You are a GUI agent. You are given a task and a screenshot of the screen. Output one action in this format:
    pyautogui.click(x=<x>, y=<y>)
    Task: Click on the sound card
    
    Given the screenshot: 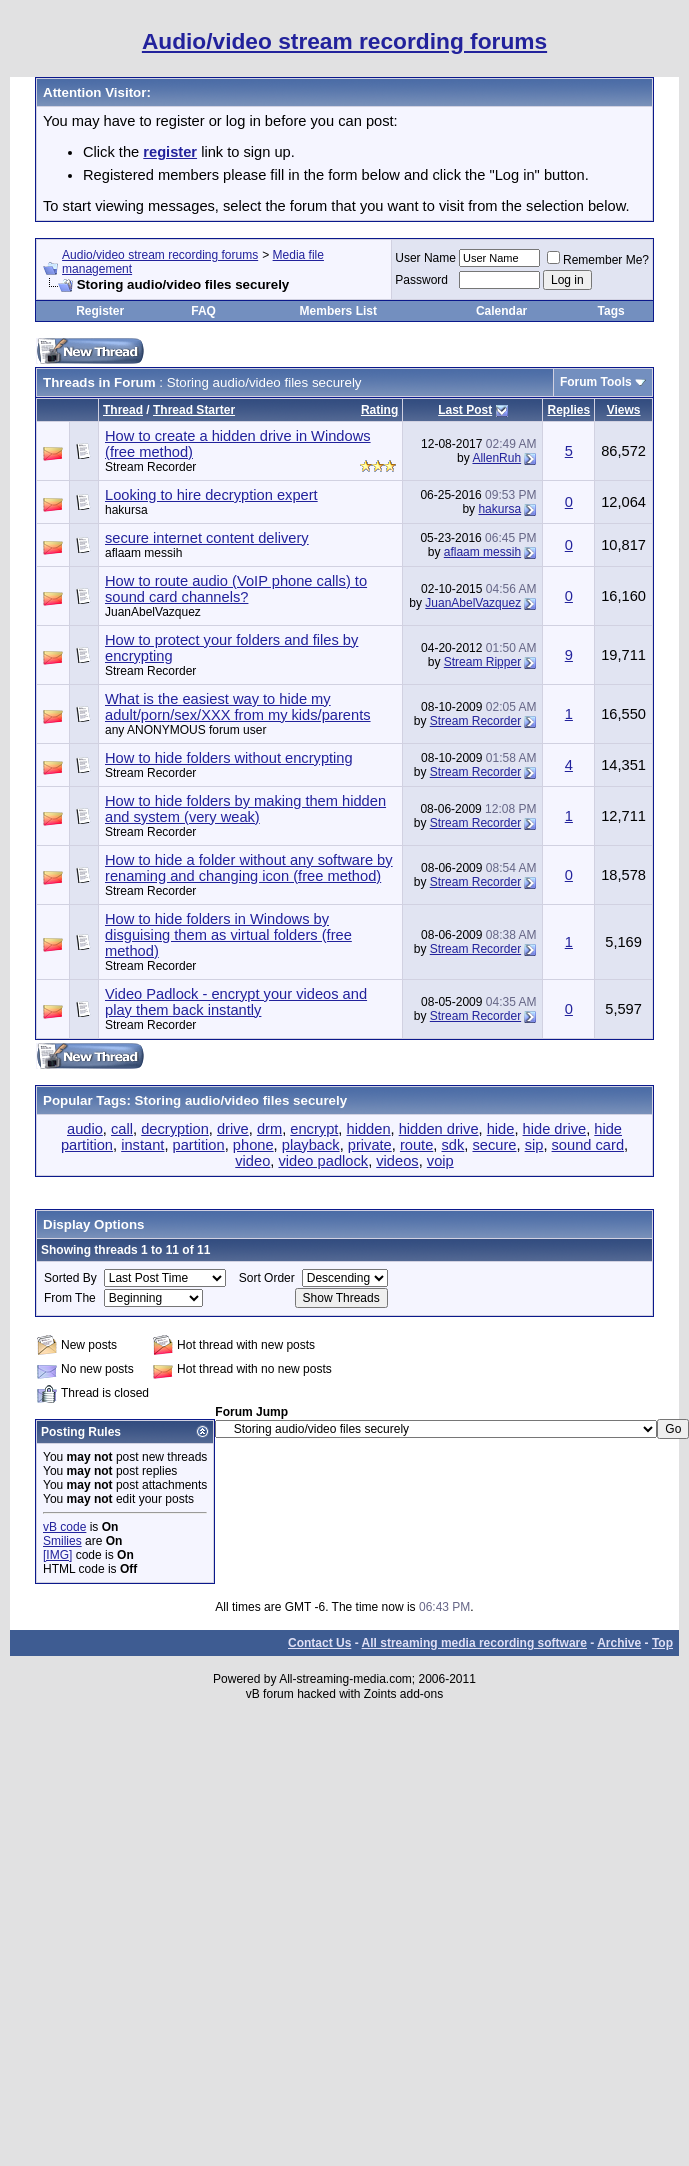 What is the action you would take?
    pyautogui.click(x=588, y=1145)
    